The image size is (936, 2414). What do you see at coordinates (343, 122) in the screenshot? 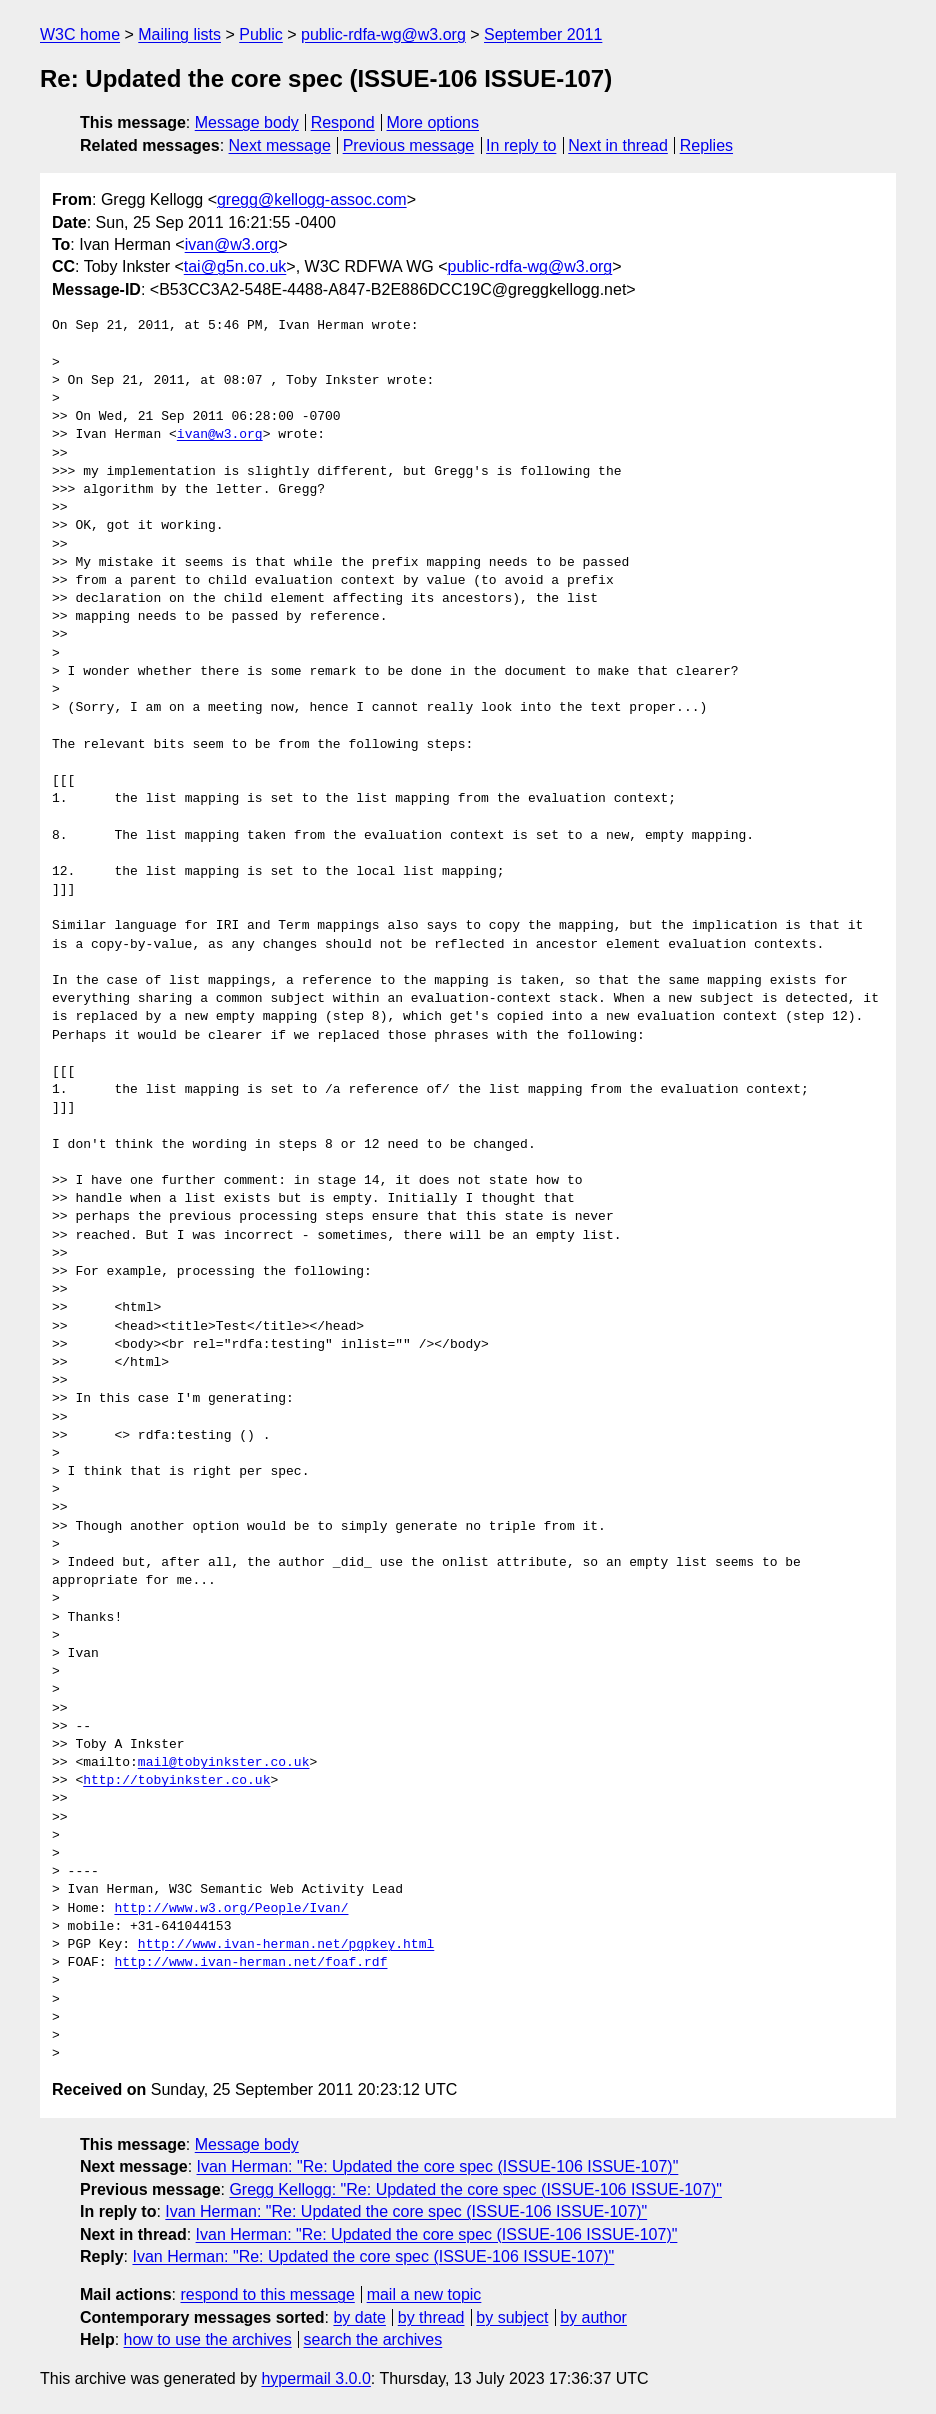
I see `Respond` at bounding box center [343, 122].